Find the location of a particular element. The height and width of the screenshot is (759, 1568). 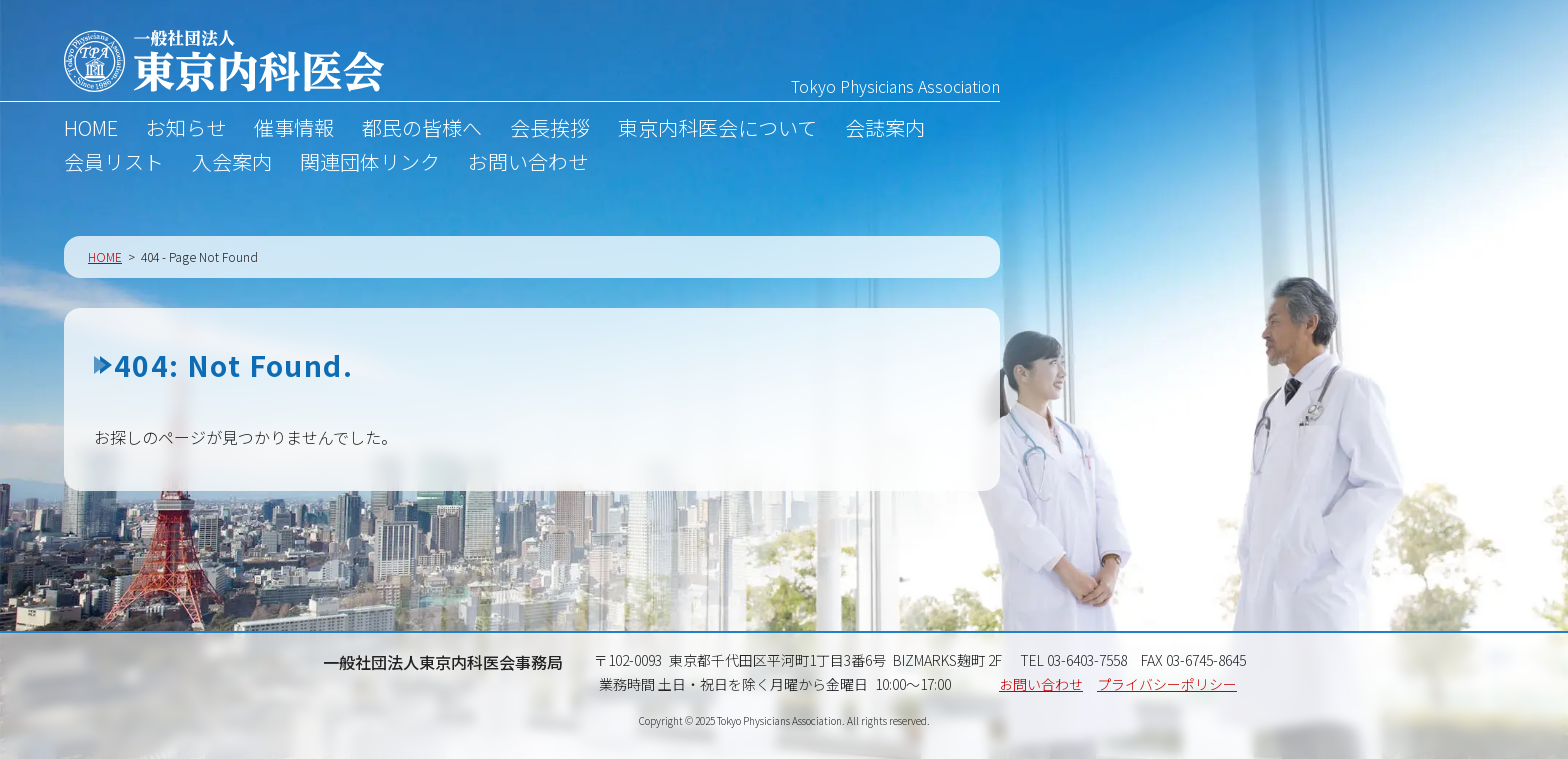

プライバシーポリシー is located at coordinates (1167, 684).